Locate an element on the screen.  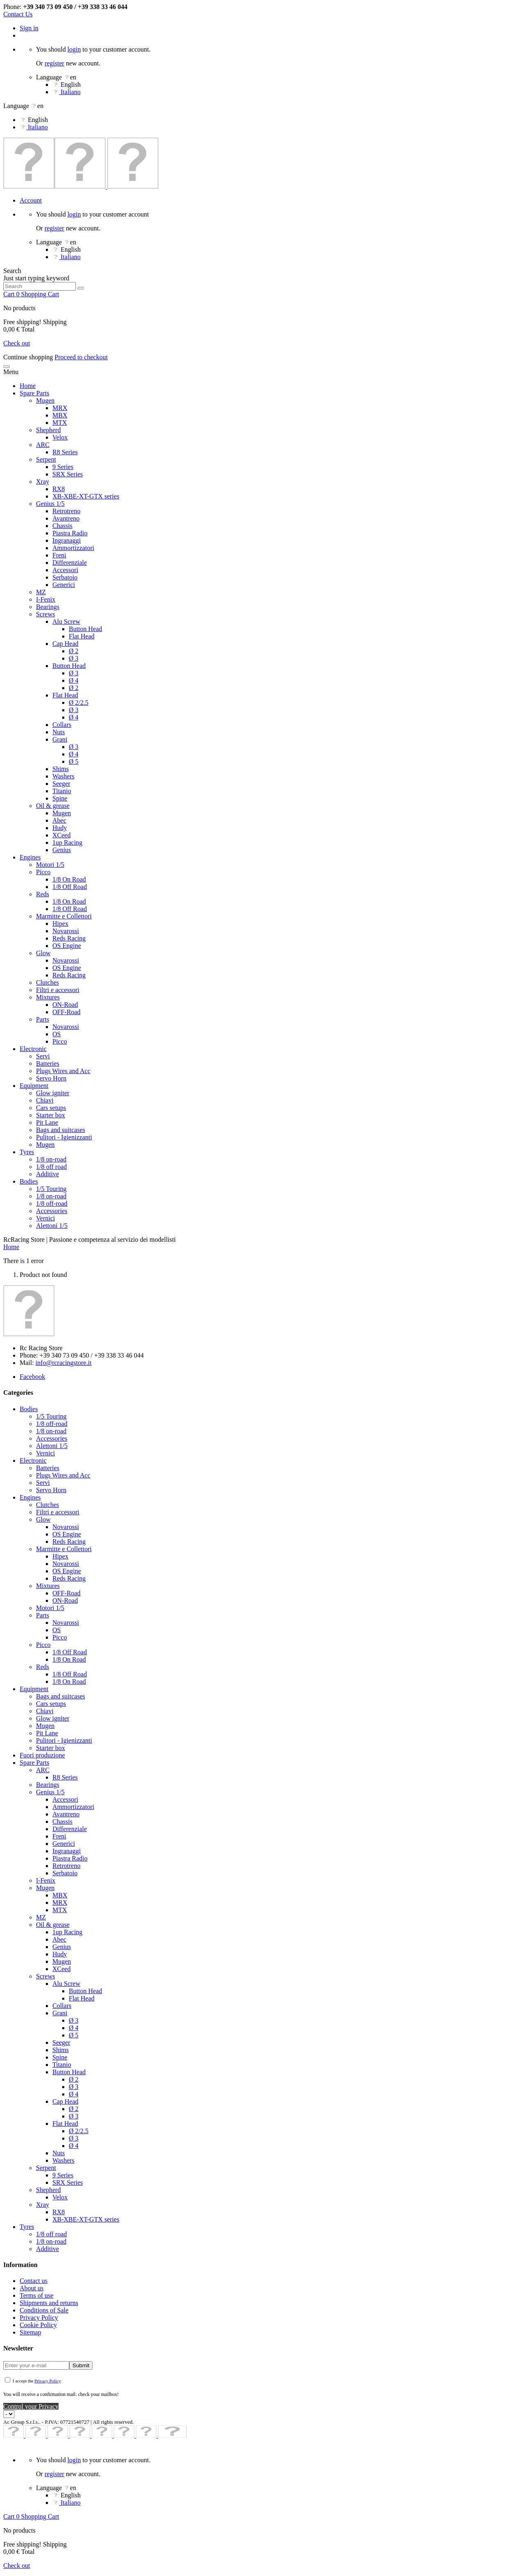
R8 Series is located at coordinates (65, 452).